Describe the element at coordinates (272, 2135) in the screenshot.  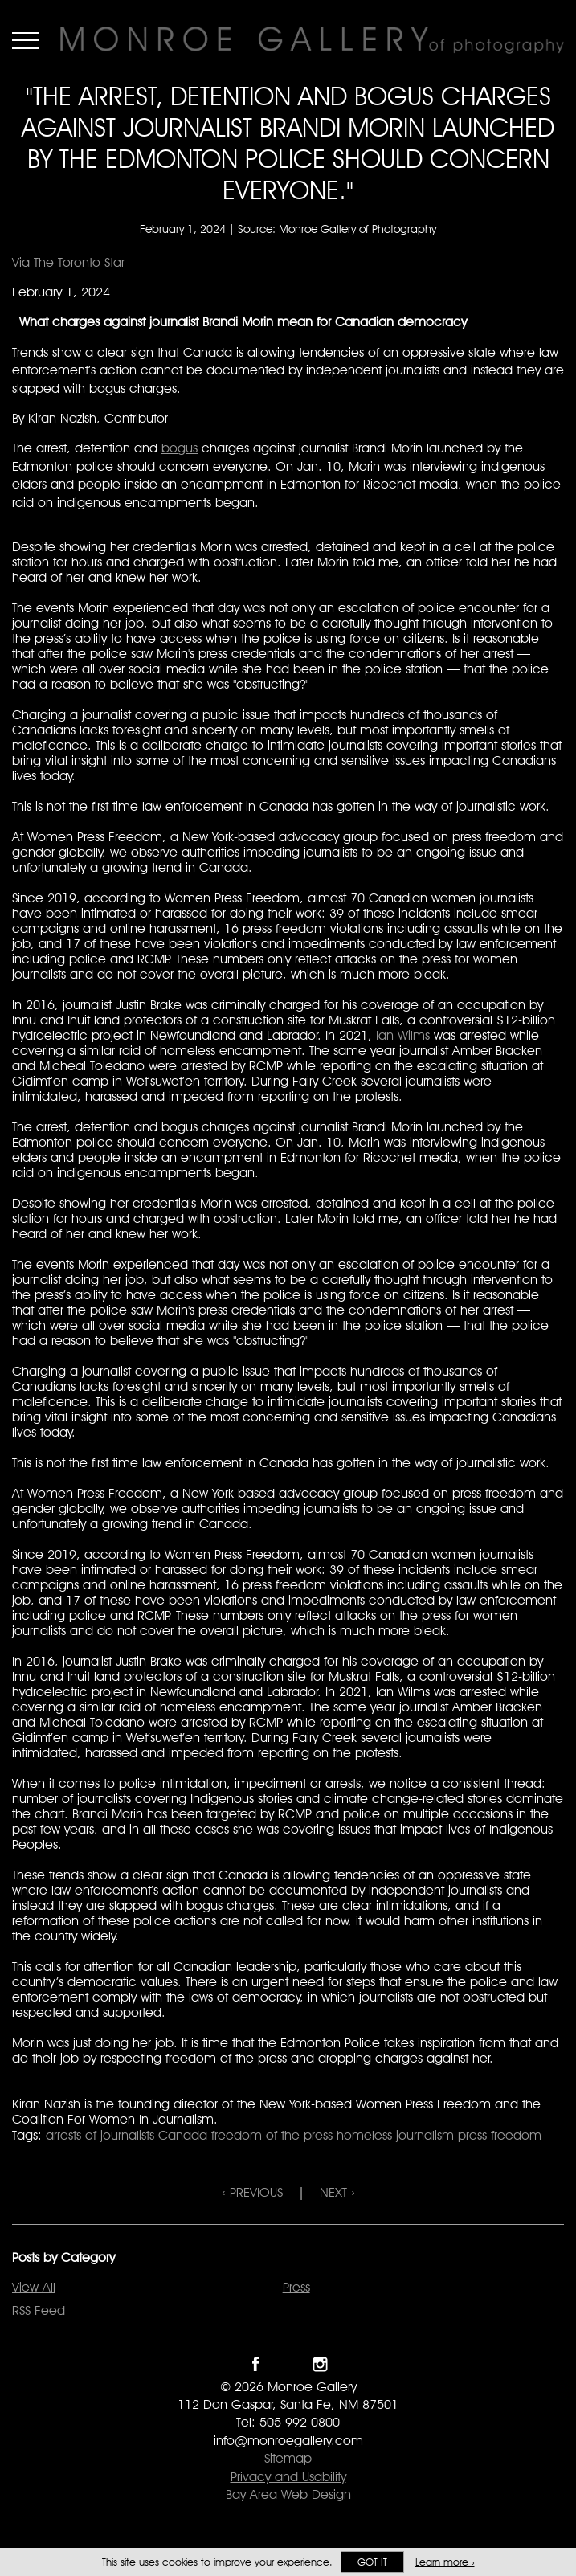
I see `freedom of the press` at that location.